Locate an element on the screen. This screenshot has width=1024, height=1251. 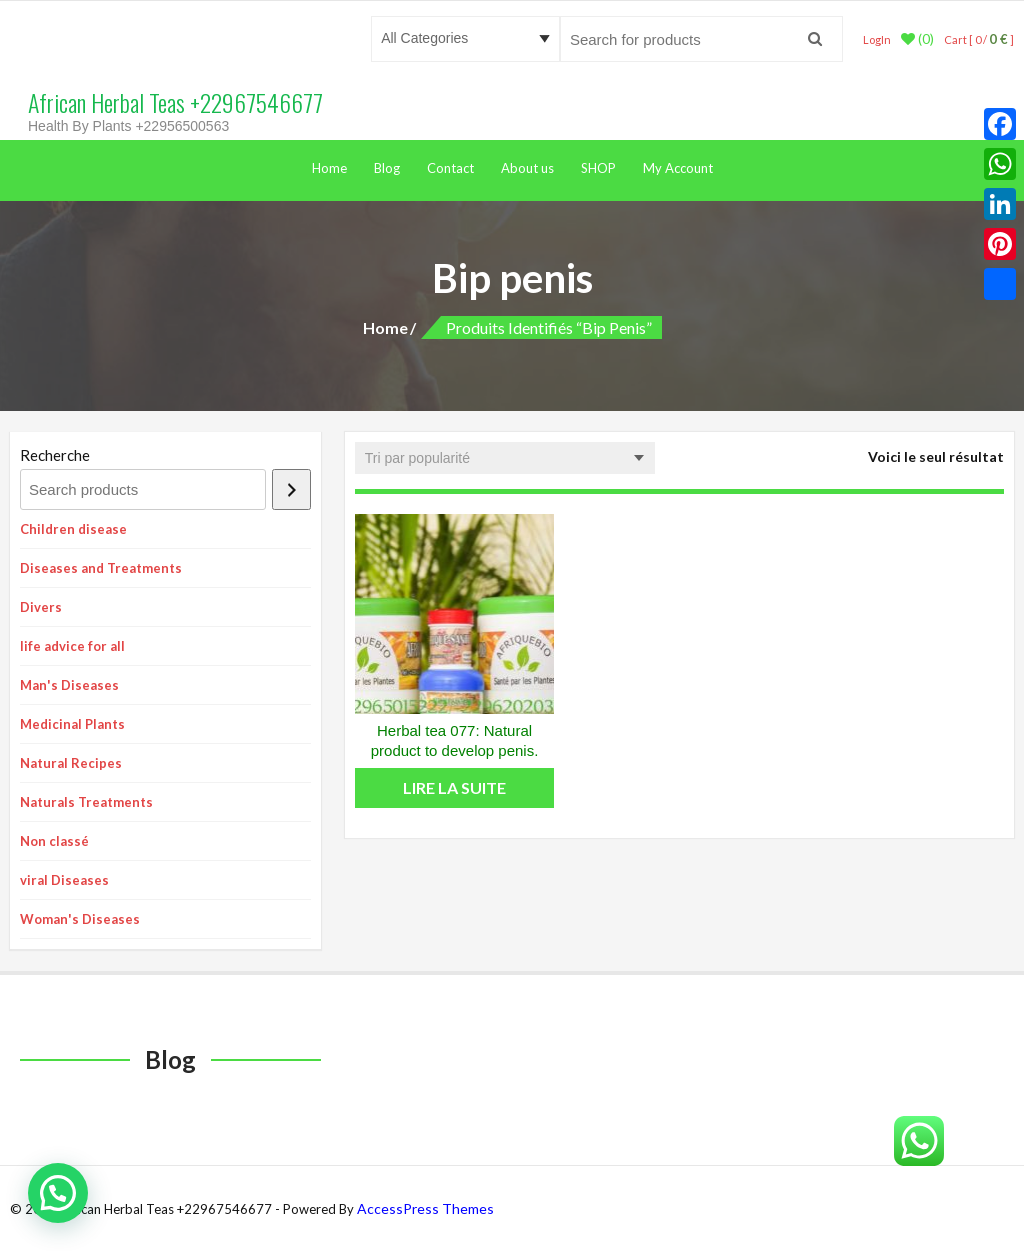
LogIn is located at coordinates (877, 39).